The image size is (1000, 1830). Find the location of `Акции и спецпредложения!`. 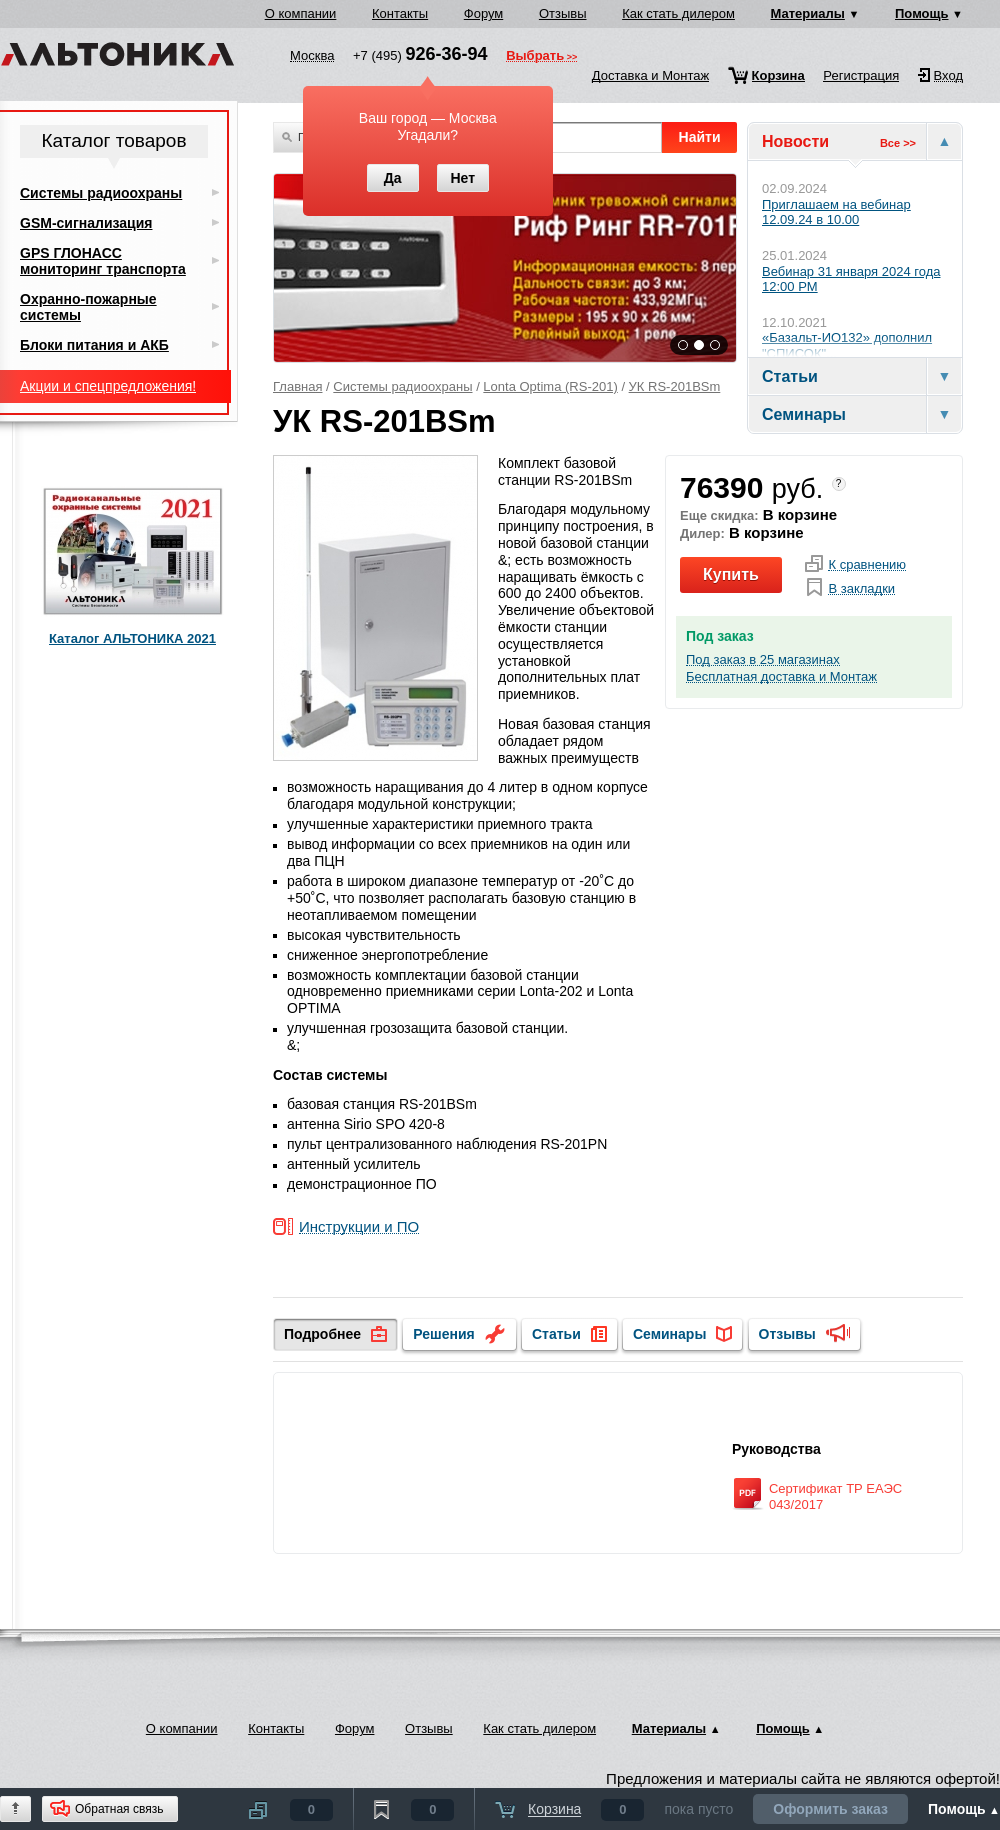

Акции и спецпредложения! is located at coordinates (108, 386).